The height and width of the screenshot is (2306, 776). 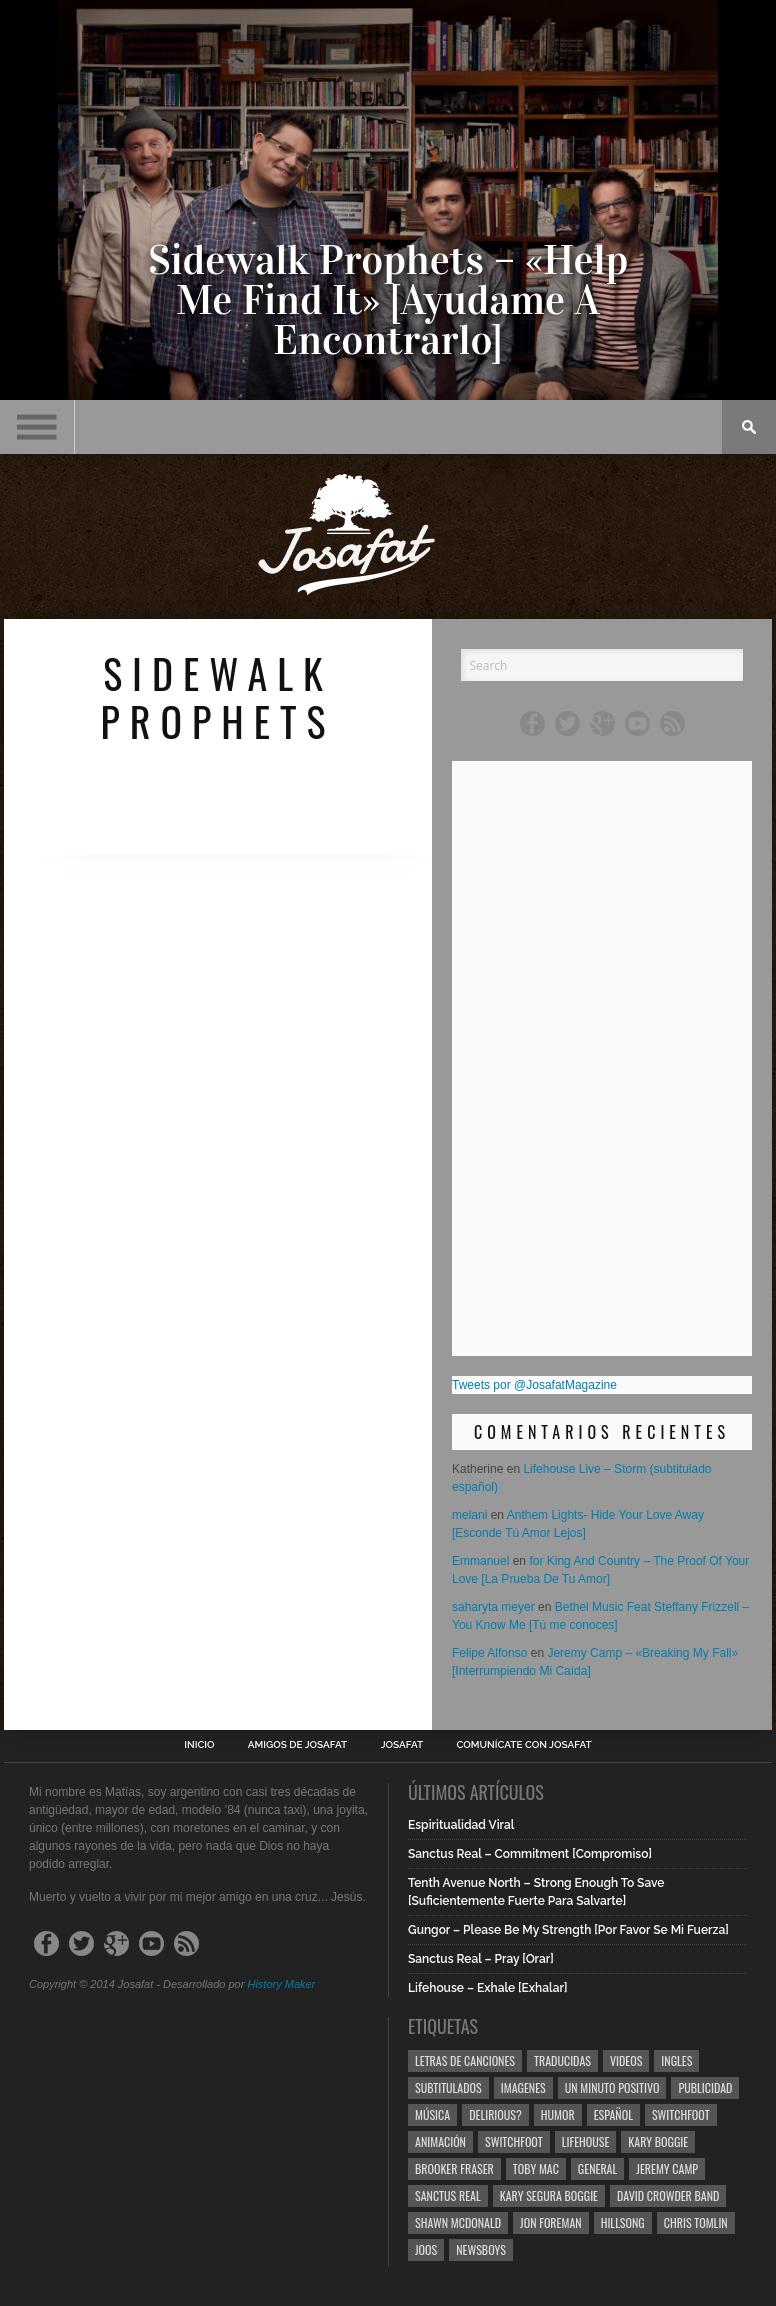 I want to click on Emmanuel, so click(x=480, y=1561).